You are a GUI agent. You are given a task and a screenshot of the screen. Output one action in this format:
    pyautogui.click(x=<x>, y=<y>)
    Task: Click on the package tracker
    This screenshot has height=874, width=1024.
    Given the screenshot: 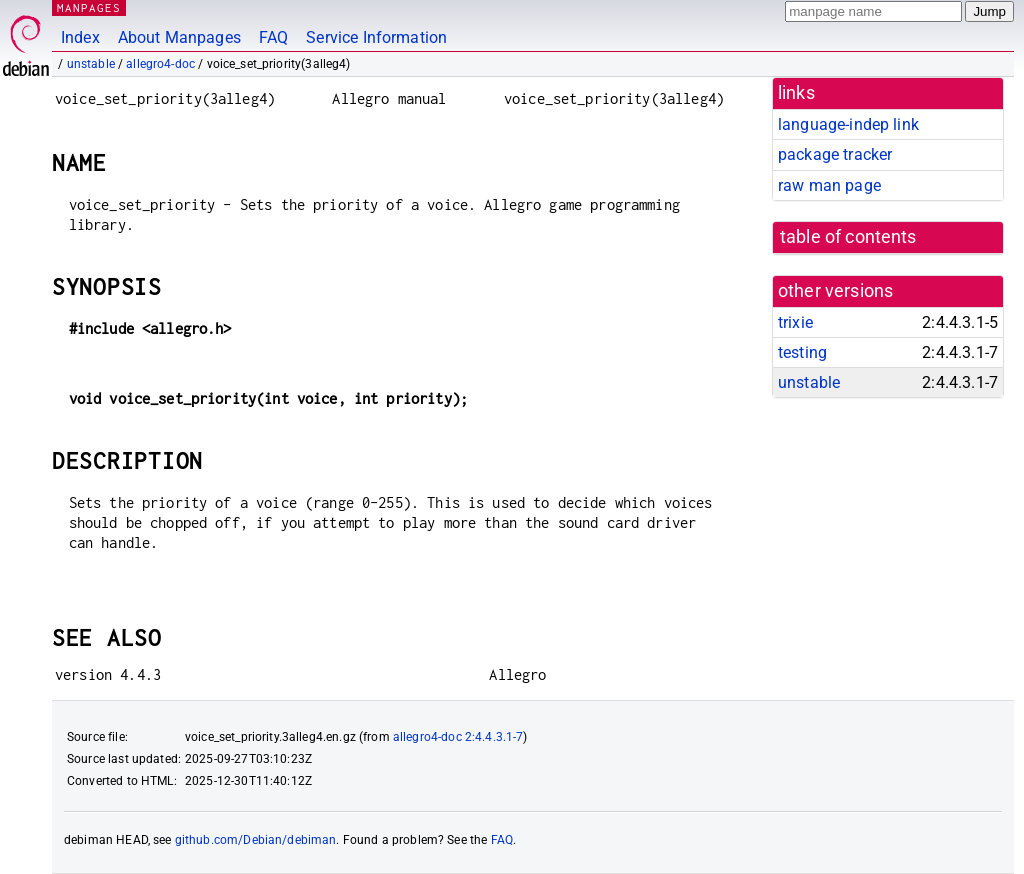 What is the action you would take?
    pyautogui.click(x=835, y=154)
    